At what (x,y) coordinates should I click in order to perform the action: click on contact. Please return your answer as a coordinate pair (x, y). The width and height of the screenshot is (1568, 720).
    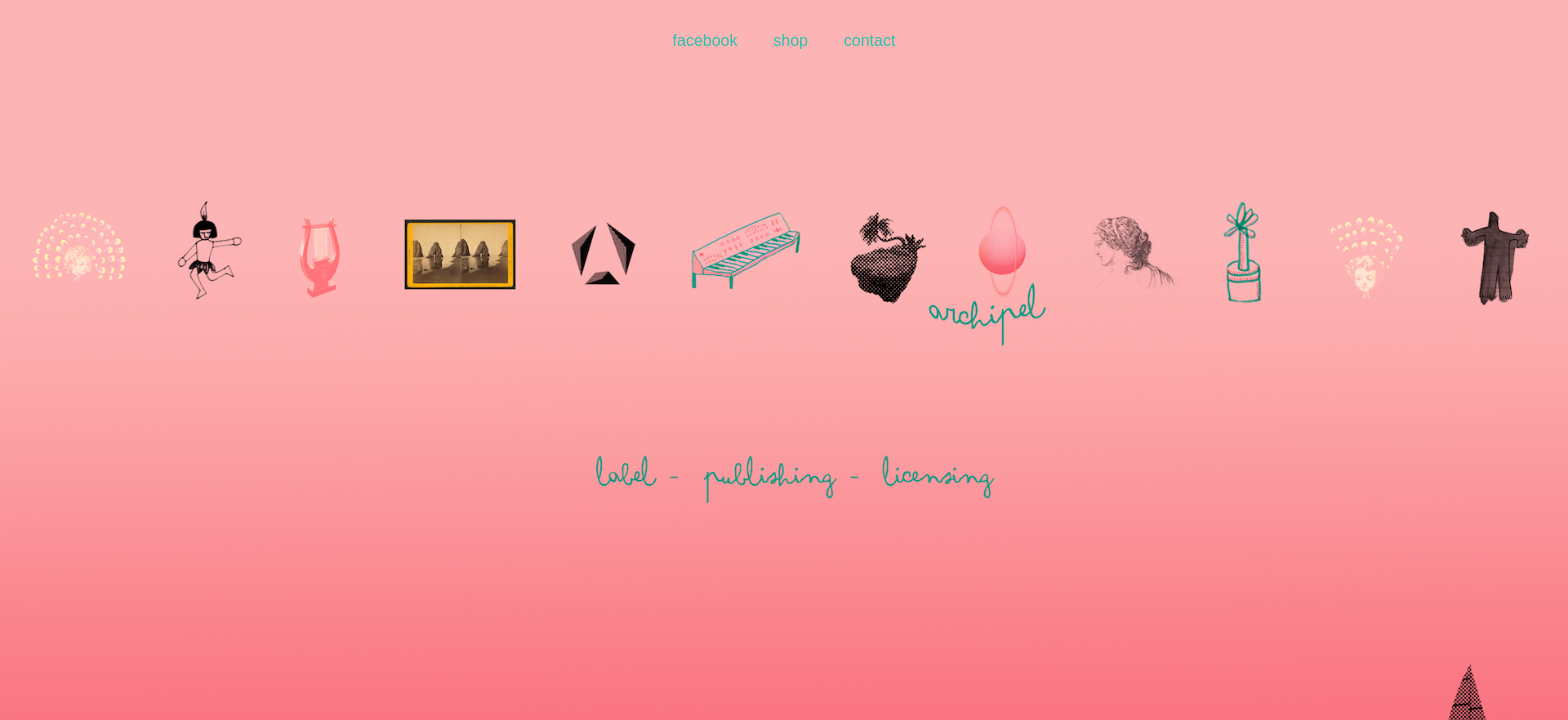
    Looking at the image, I should click on (870, 40).